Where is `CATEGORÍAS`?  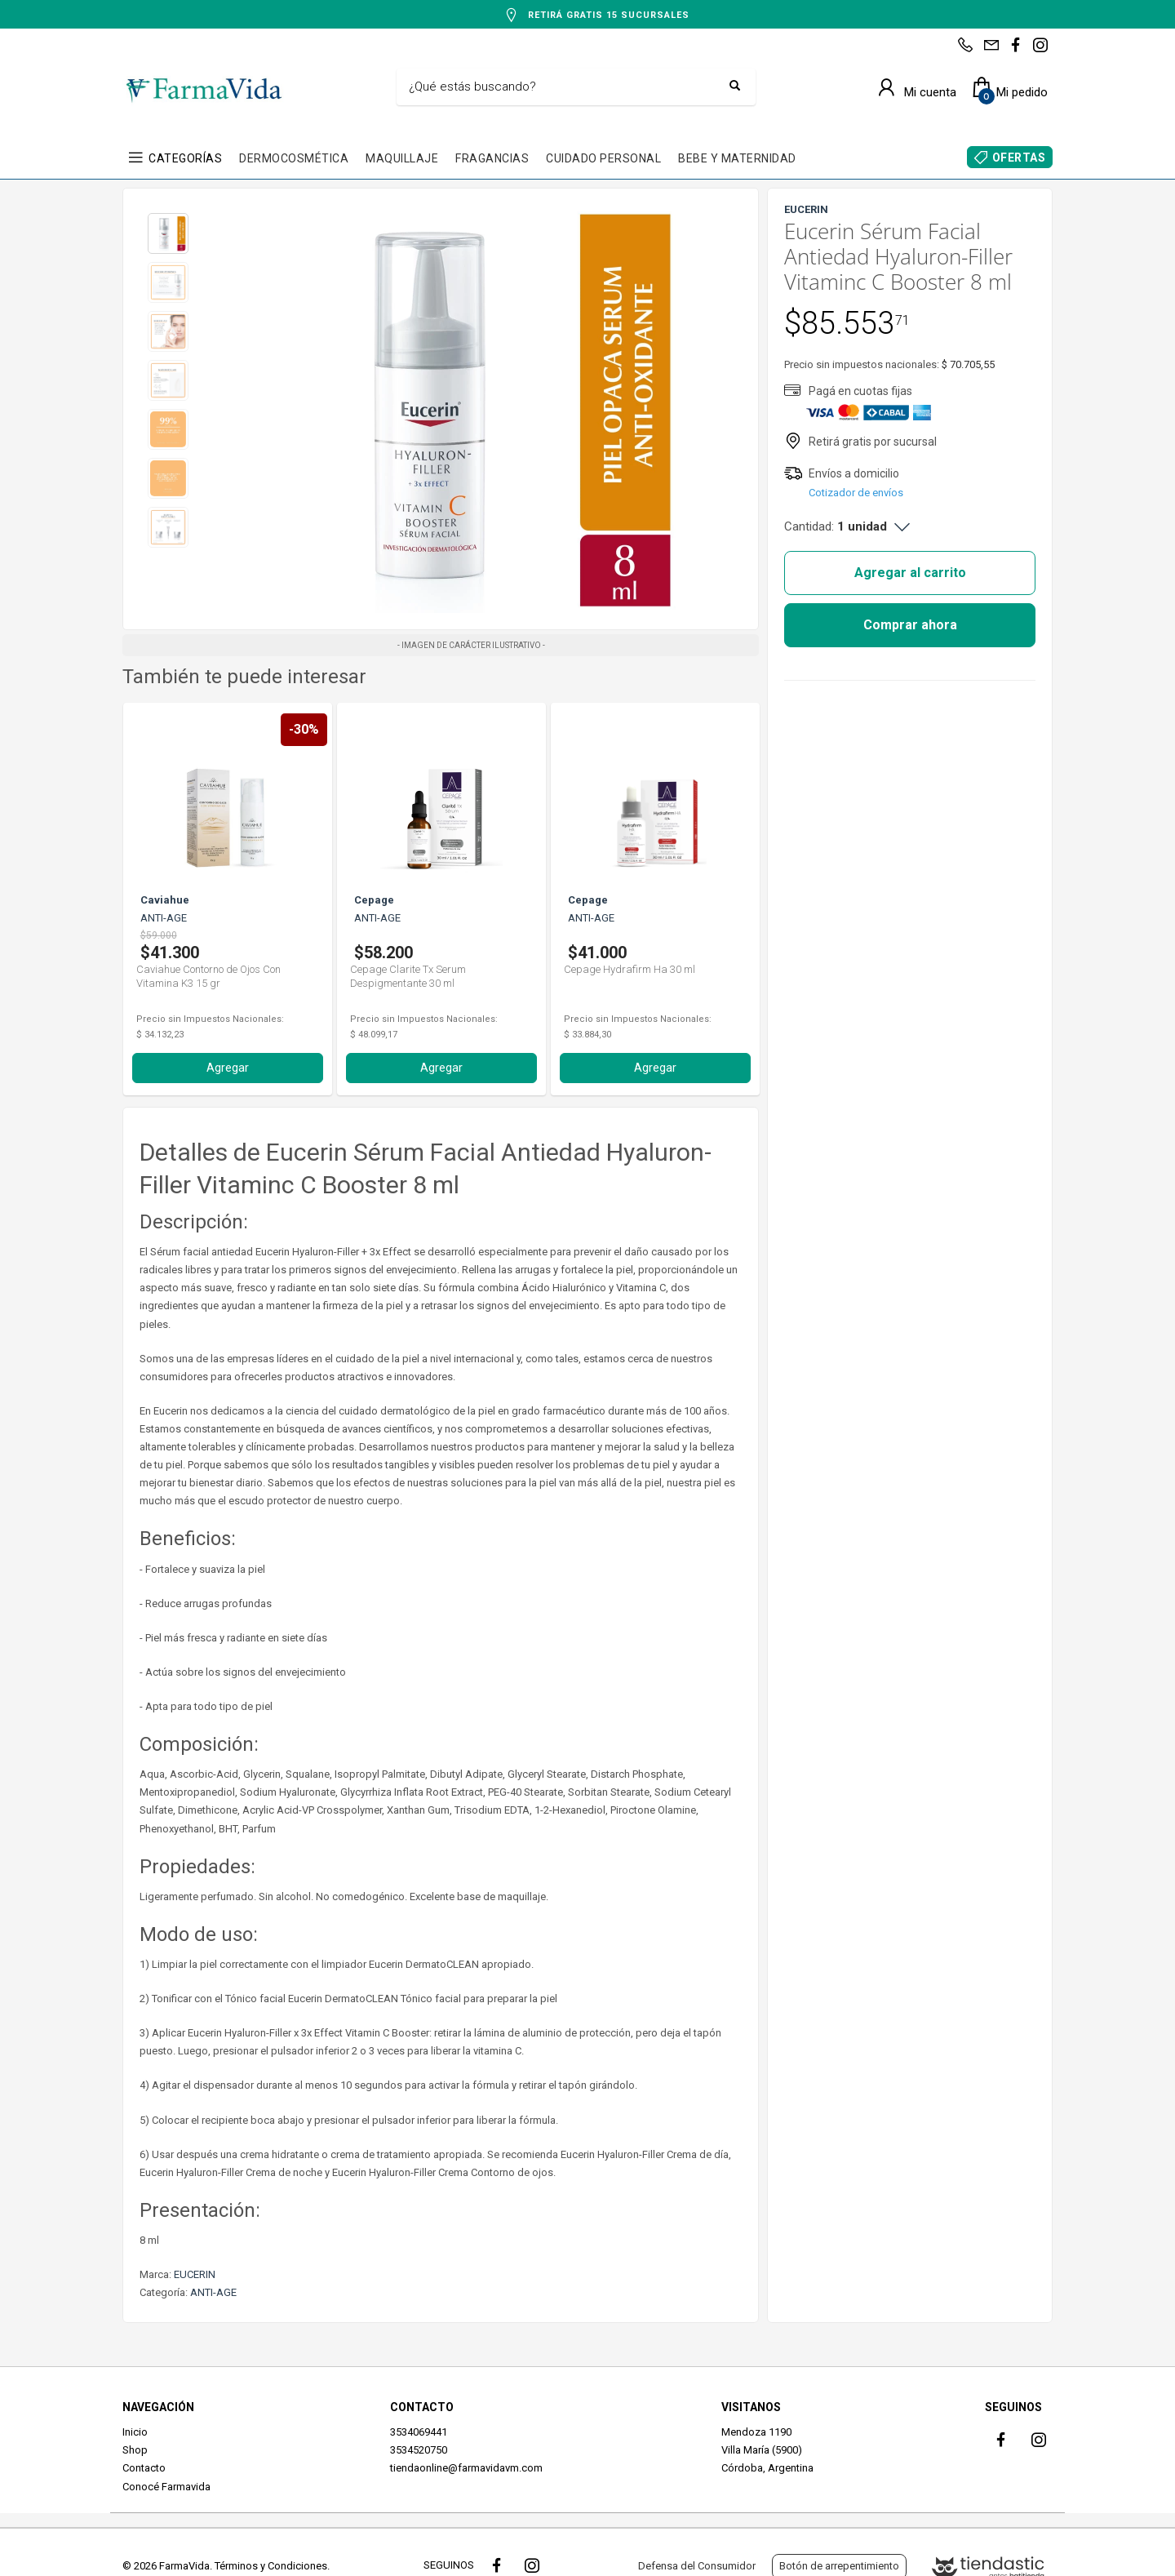 CATEGORÍAS is located at coordinates (185, 158).